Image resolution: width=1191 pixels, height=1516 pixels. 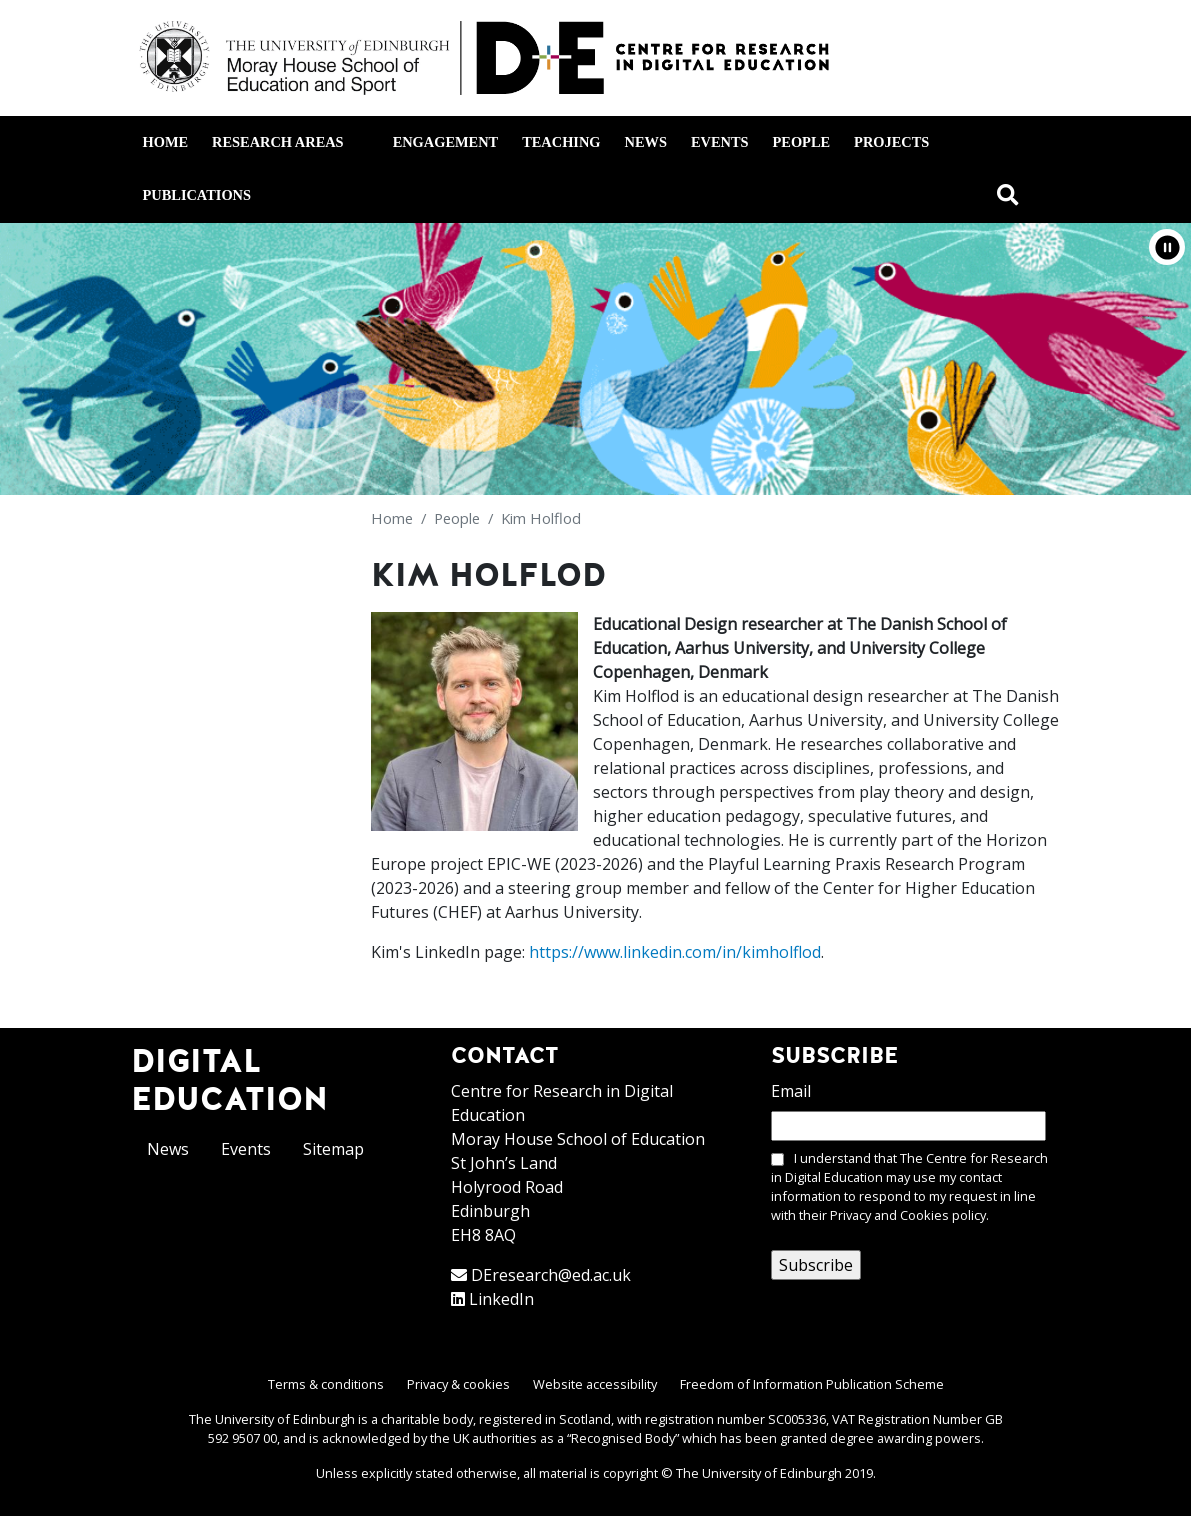 What do you see at coordinates (551, 1275) in the screenshot?
I see `DEresearch@ed.ac.uk` at bounding box center [551, 1275].